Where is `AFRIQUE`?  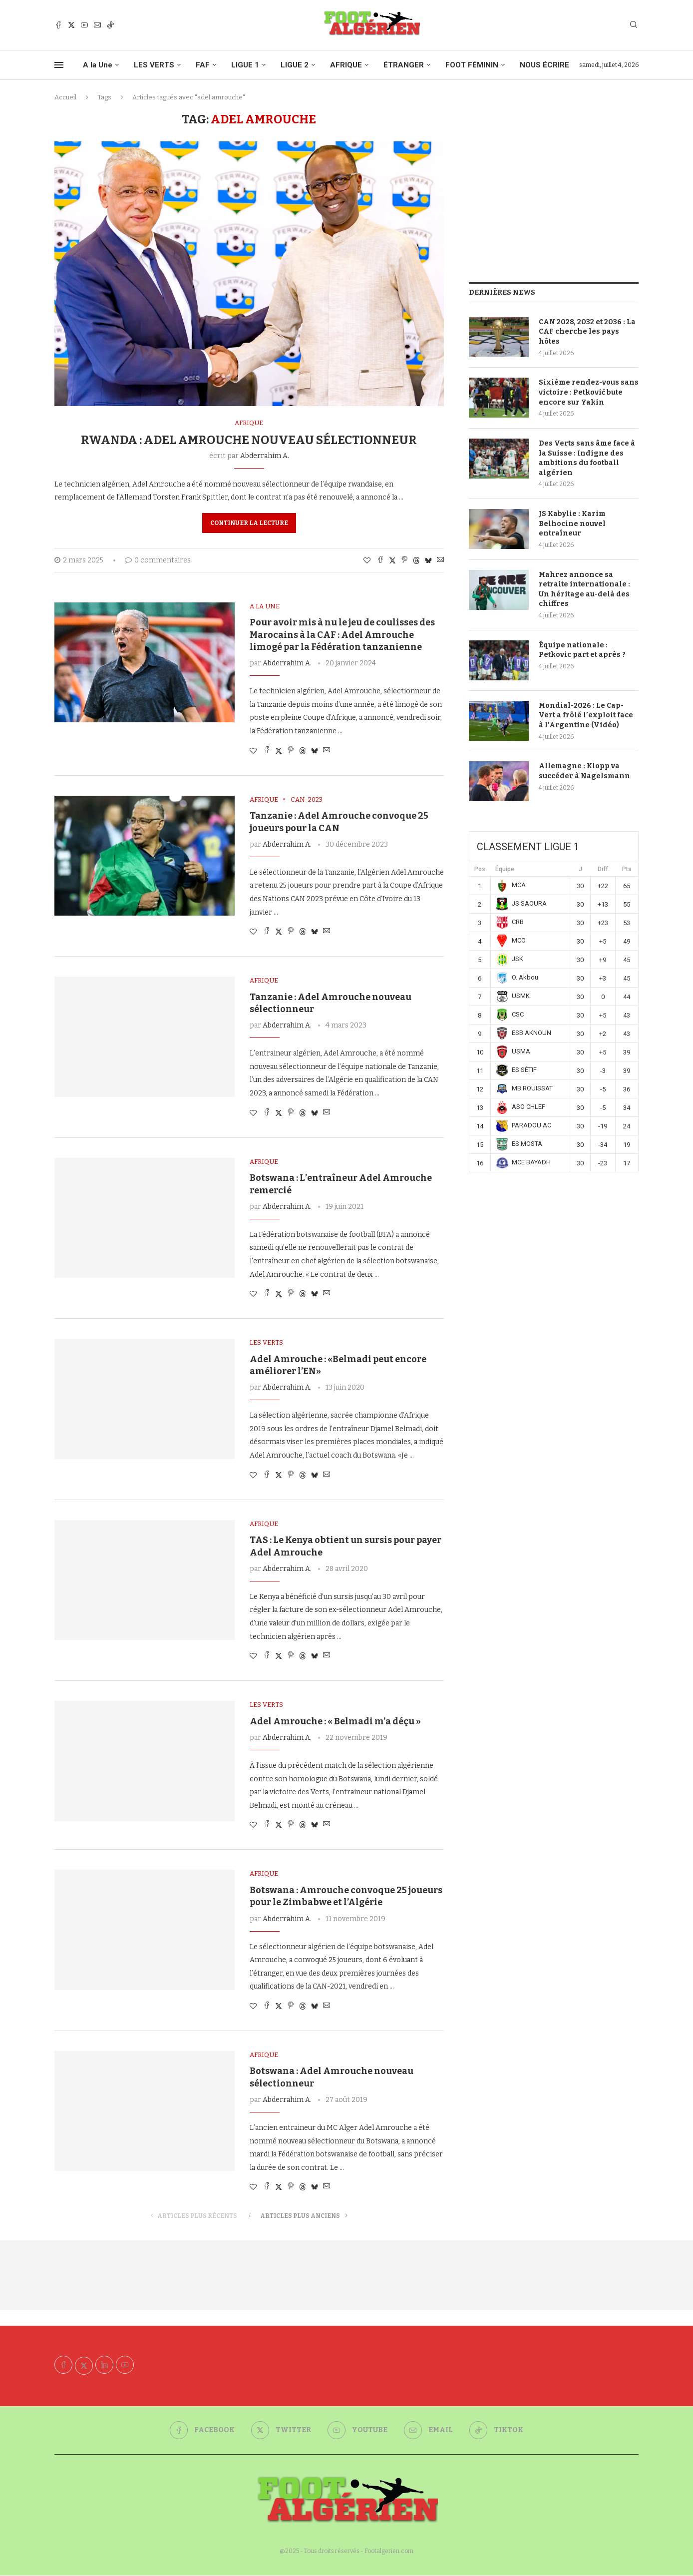 AFRIQUE is located at coordinates (346, 64).